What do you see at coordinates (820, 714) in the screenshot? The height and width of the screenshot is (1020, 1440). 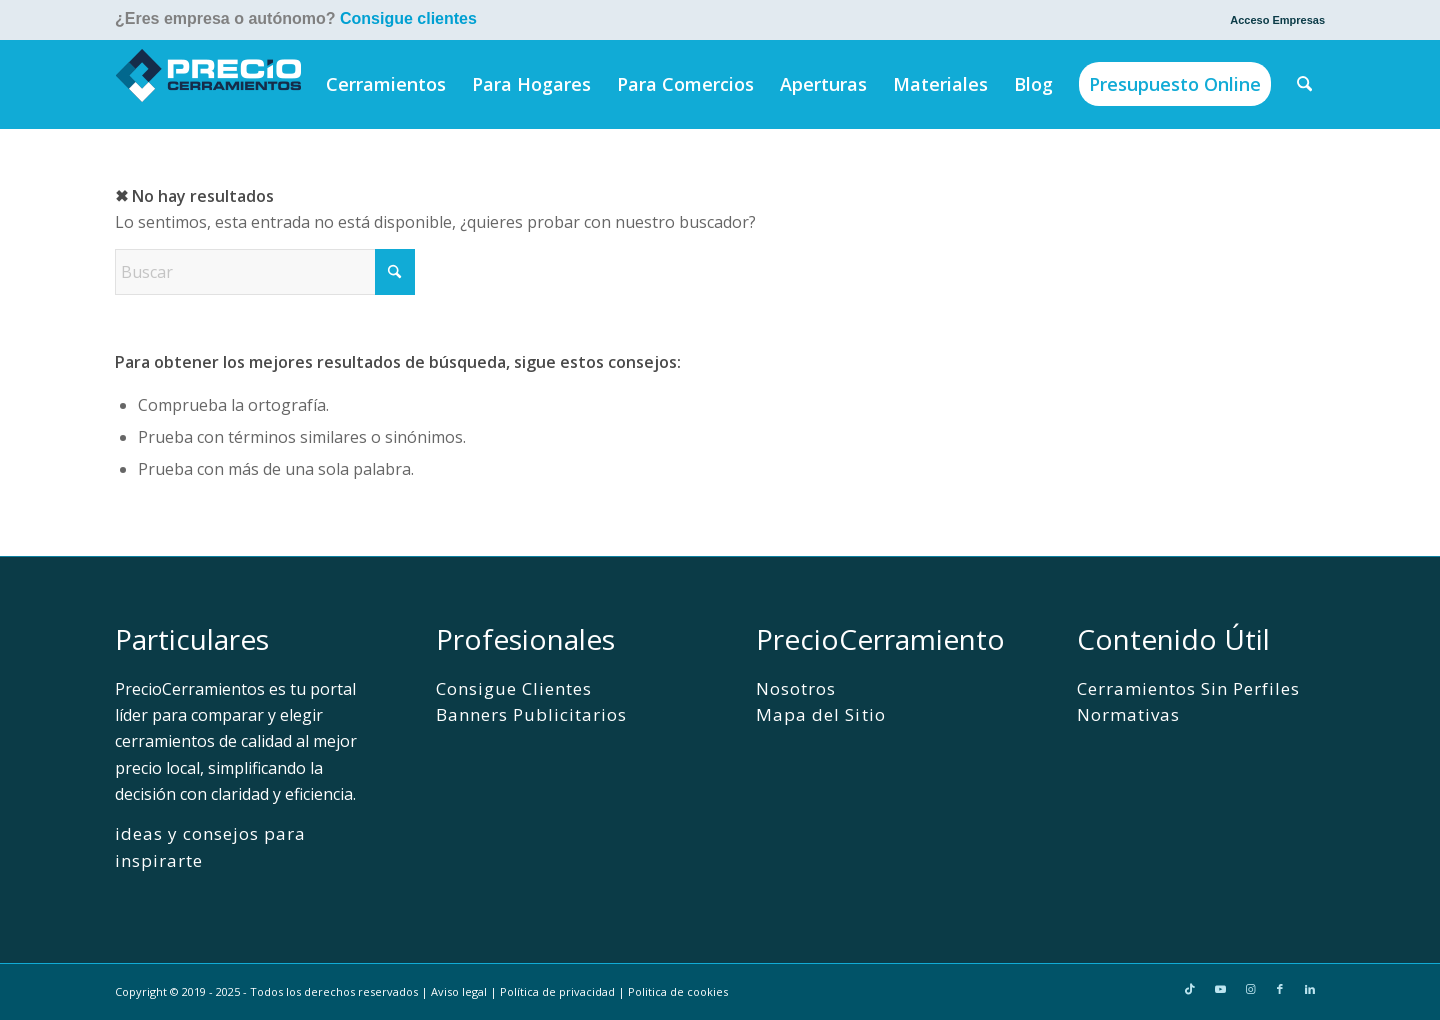 I see `Mapa del Sitio` at bounding box center [820, 714].